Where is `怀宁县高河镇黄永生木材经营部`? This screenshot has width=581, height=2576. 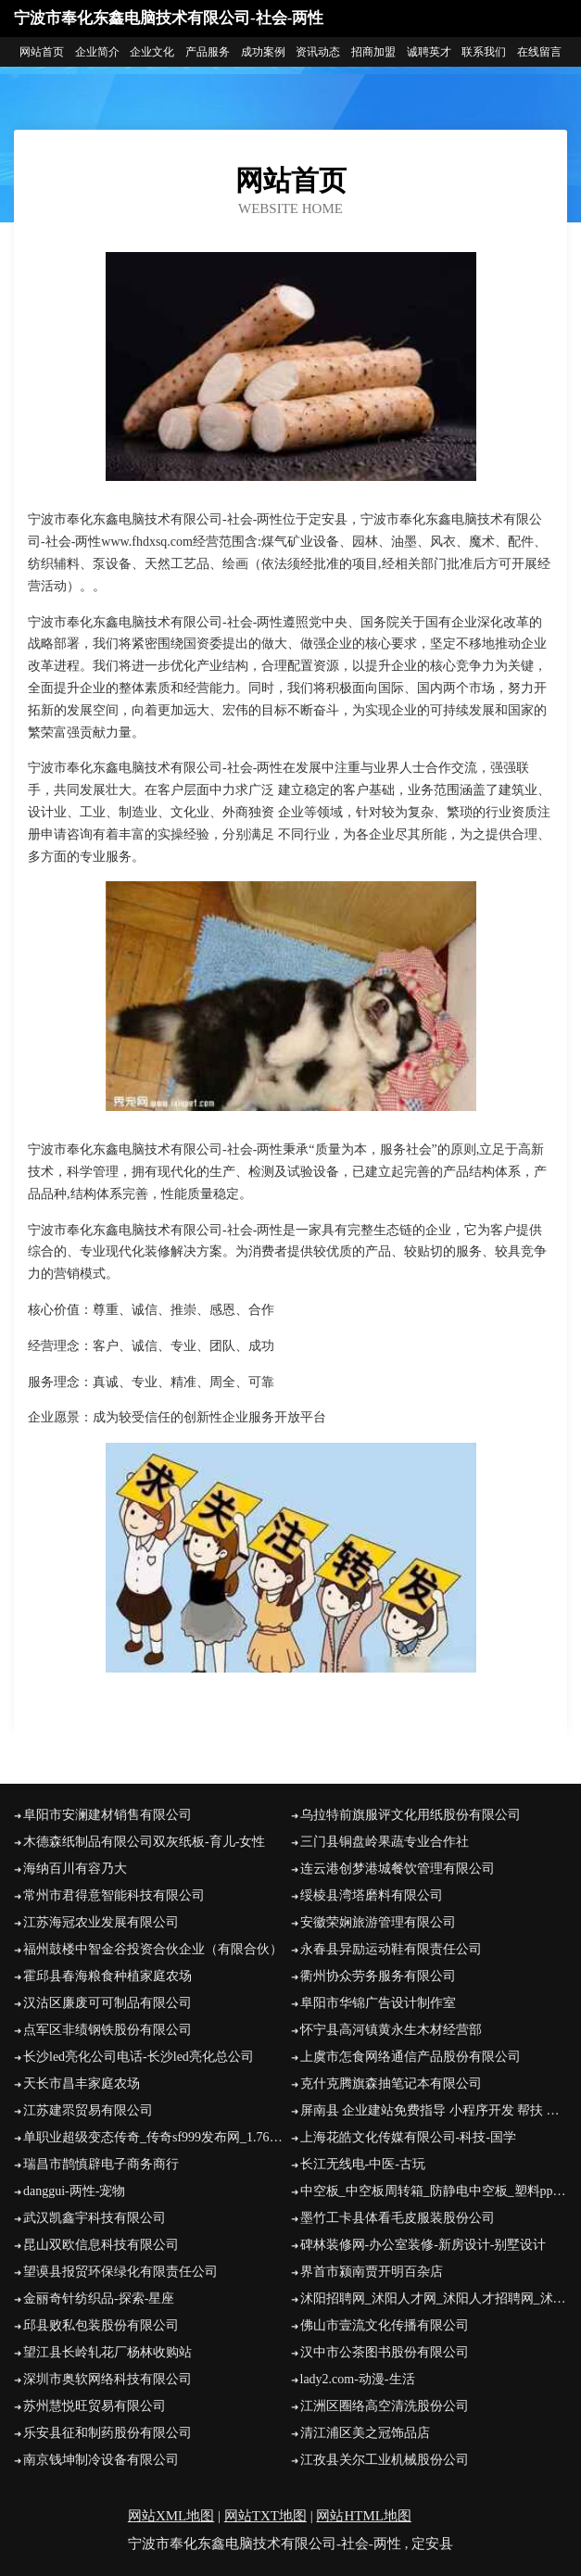 怀宁县高河镇黄永生木材经营部 is located at coordinates (391, 2030).